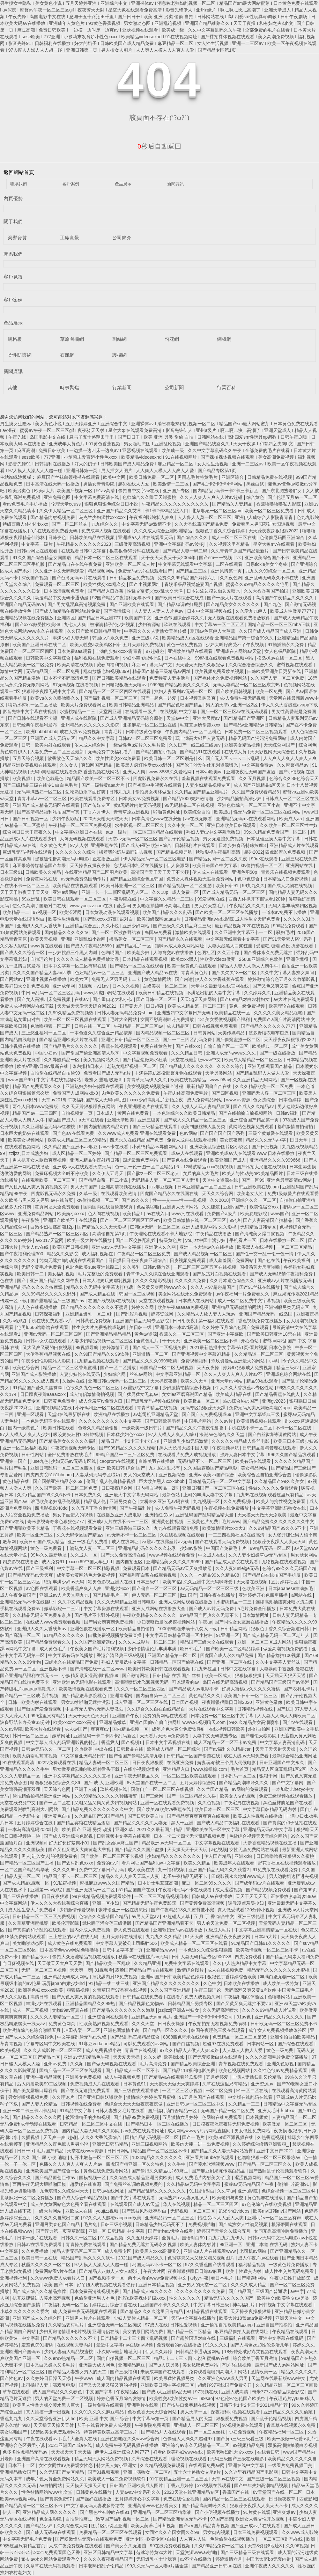  What do you see at coordinates (290, 758) in the screenshot?
I see `人人爽人人爽人人爽人人爽` at bounding box center [290, 758].